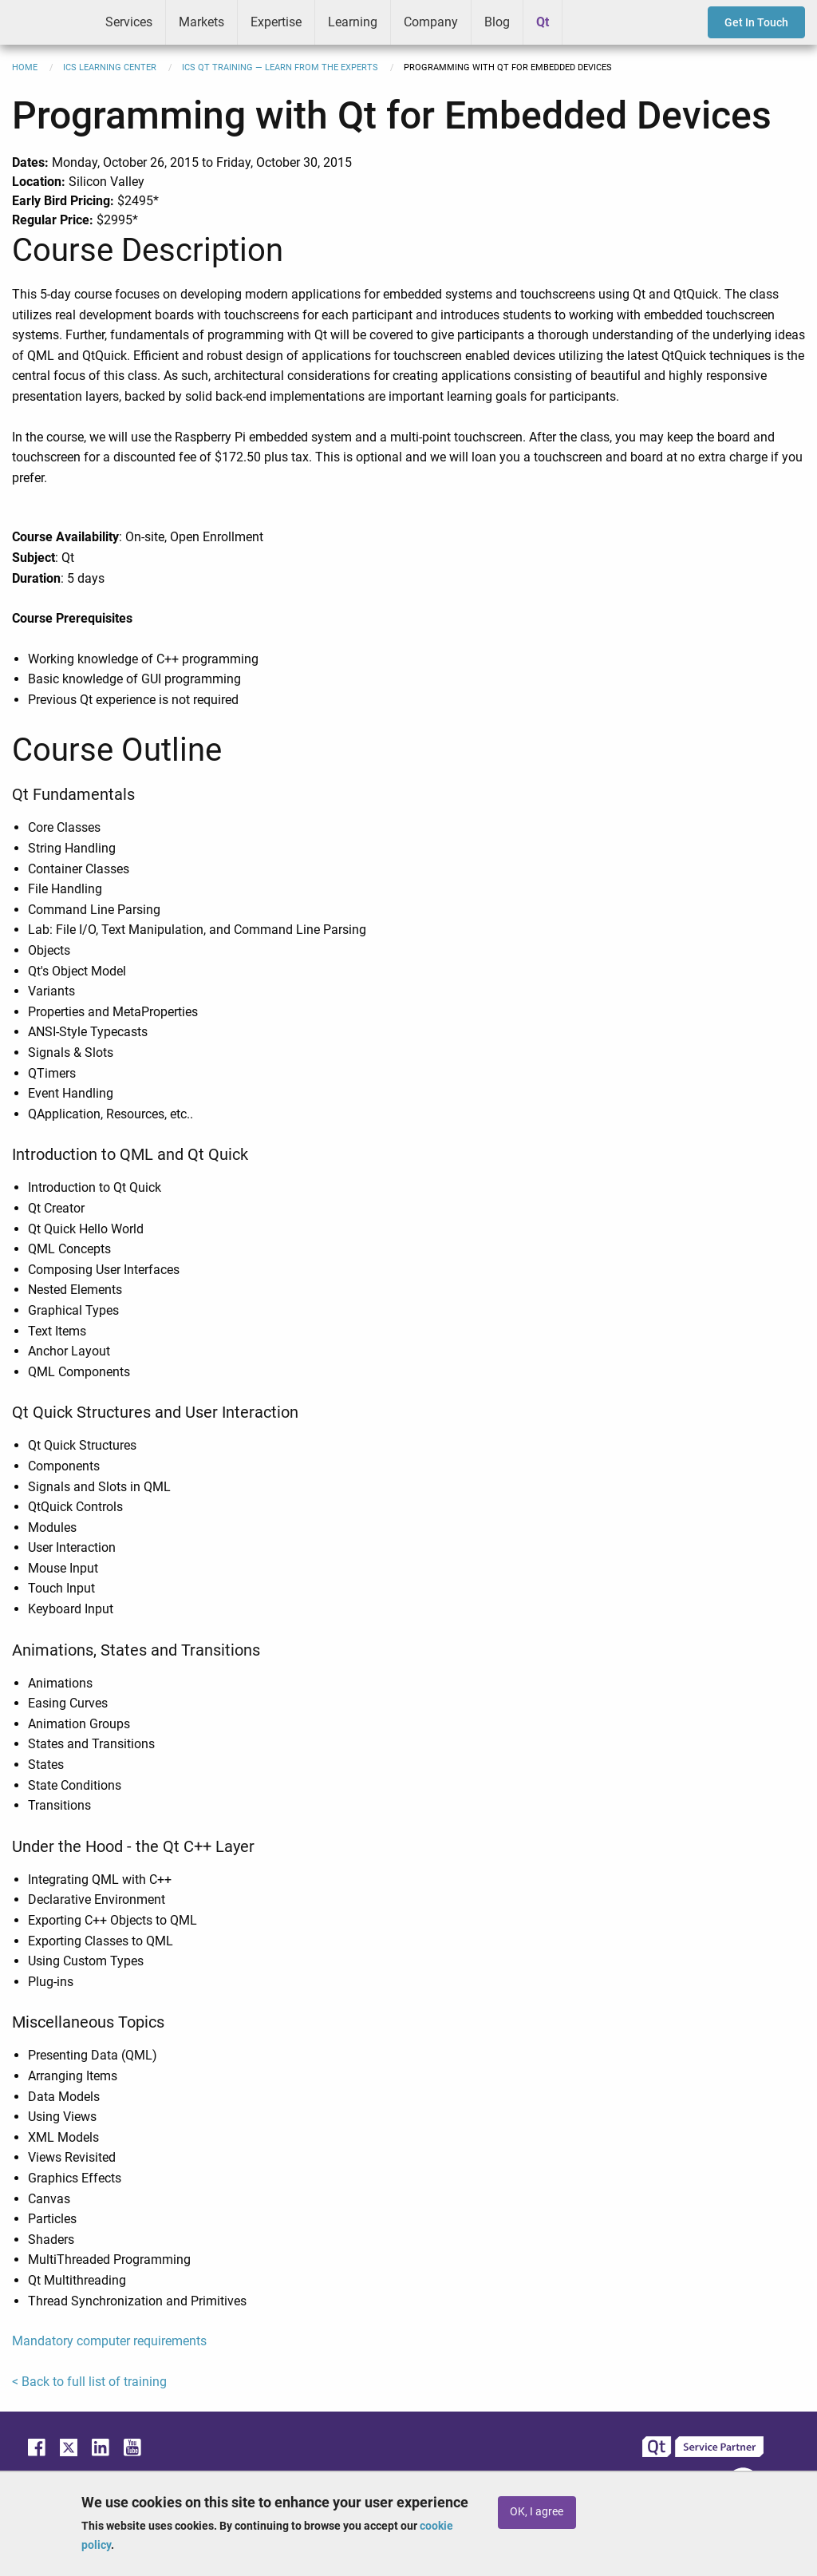 Image resolution: width=817 pixels, height=2576 pixels. Describe the element at coordinates (46, 22) in the screenshot. I see `ICS` at that location.